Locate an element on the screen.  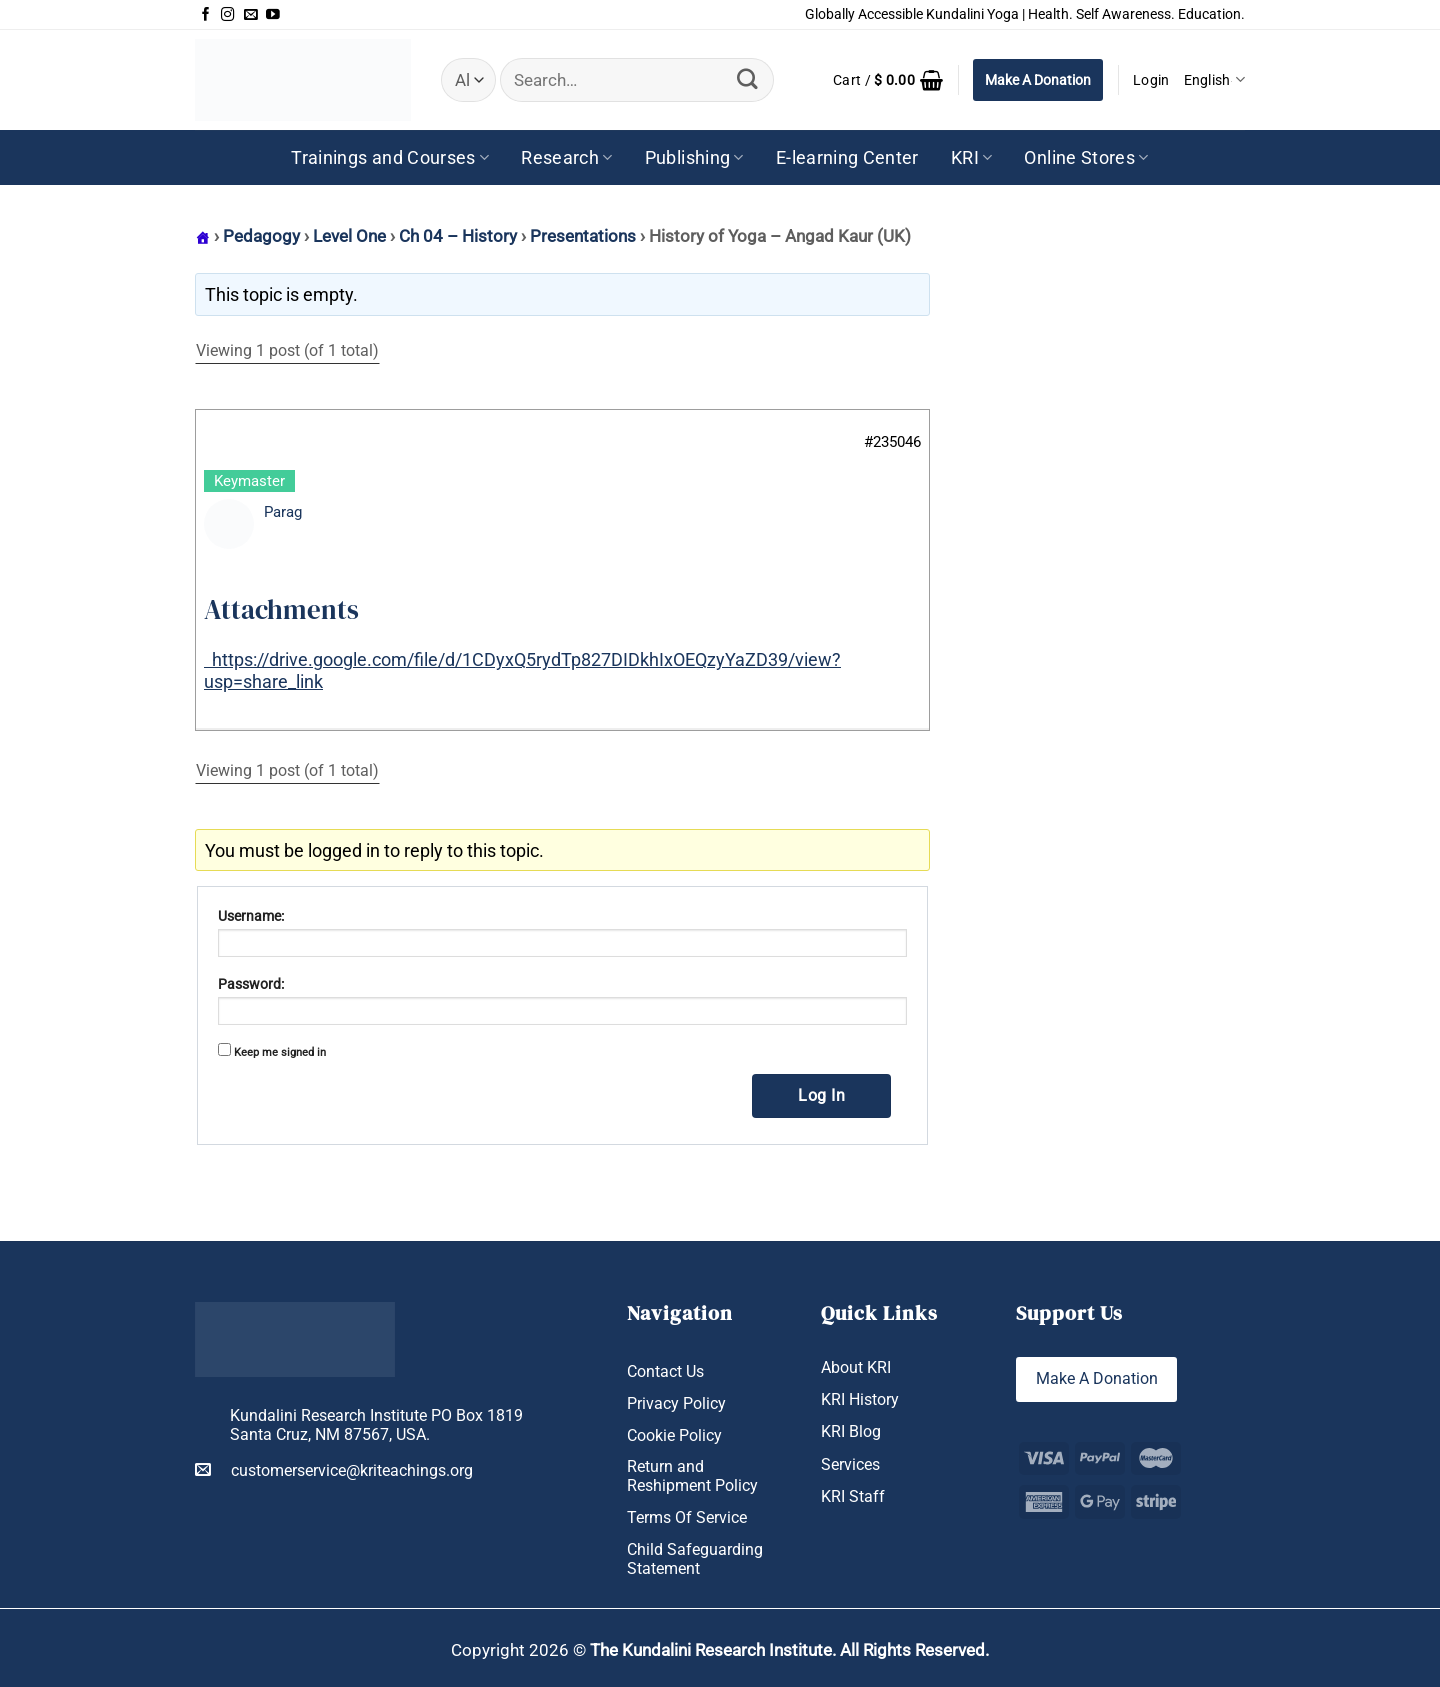
Publishing is located at coordinates (694, 158).